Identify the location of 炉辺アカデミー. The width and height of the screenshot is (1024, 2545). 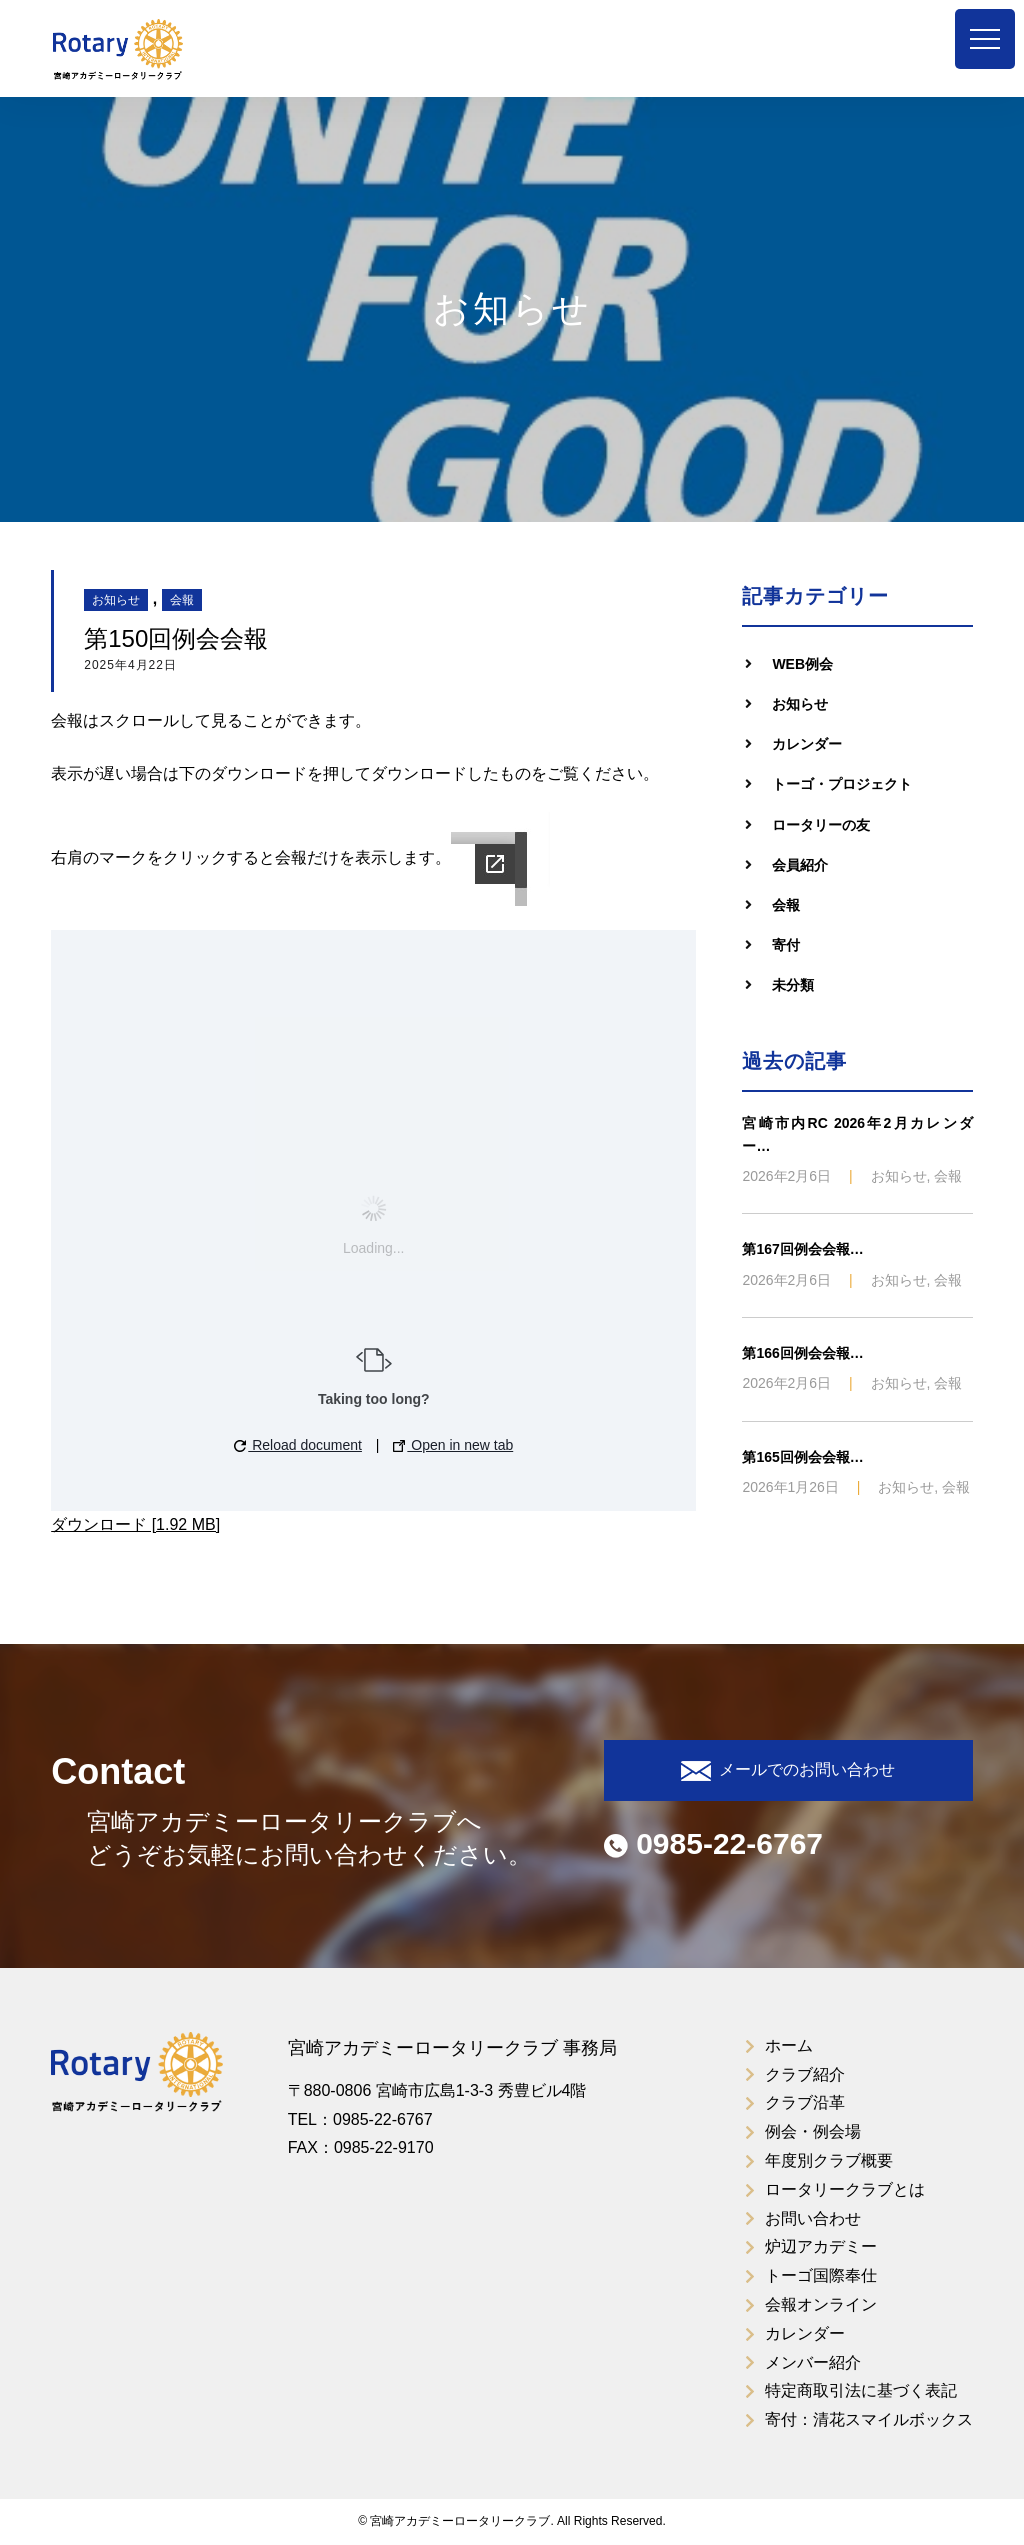
(821, 2246).